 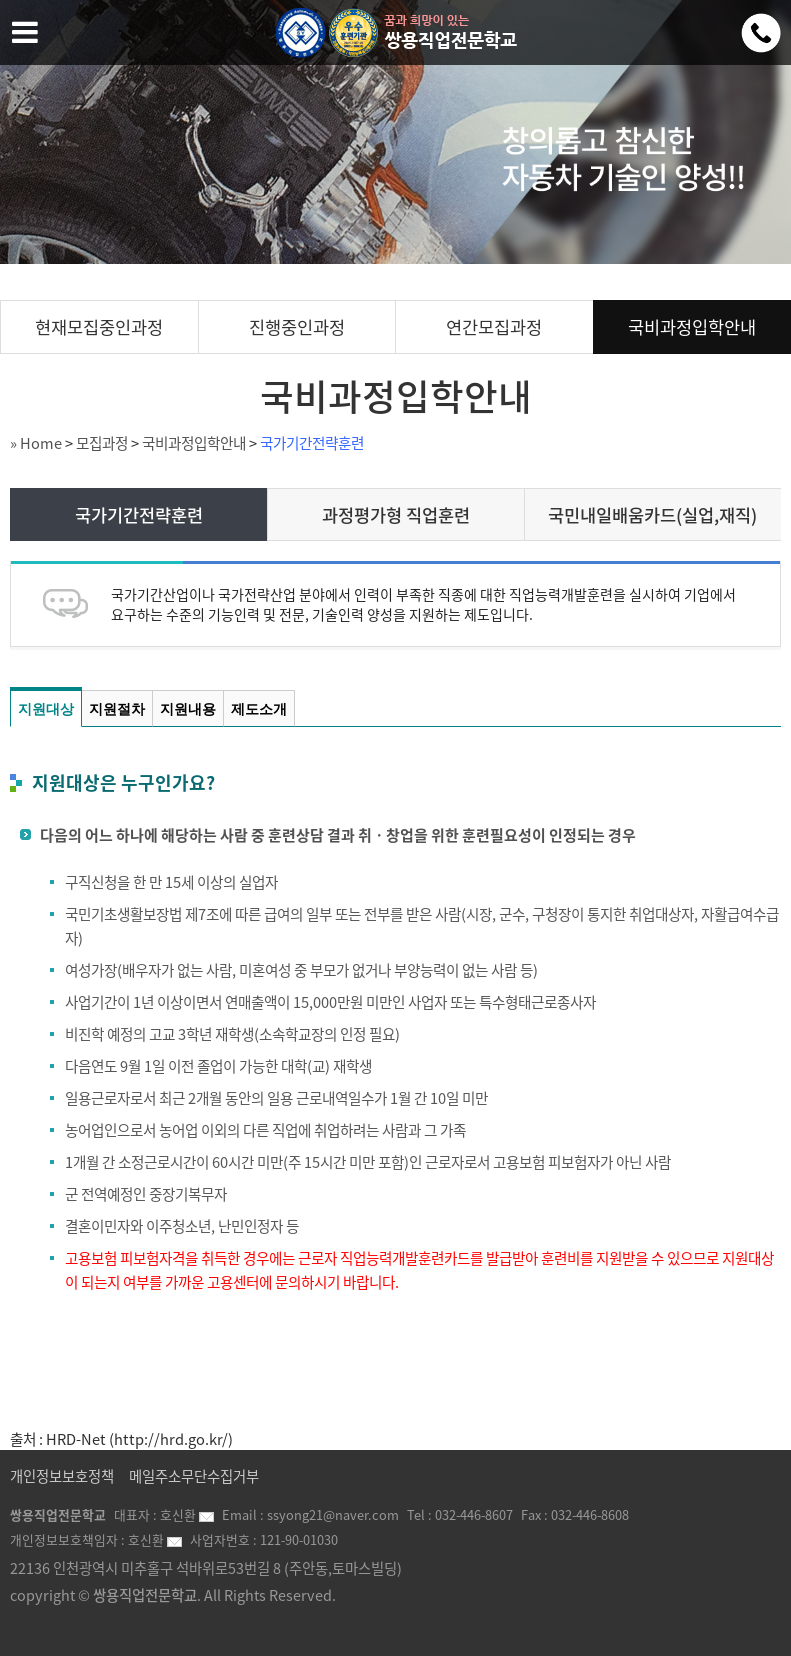 What do you see at coordinates (259, 709) in the screenshot?
I see `제도소개` at bounding box center [259, 709].